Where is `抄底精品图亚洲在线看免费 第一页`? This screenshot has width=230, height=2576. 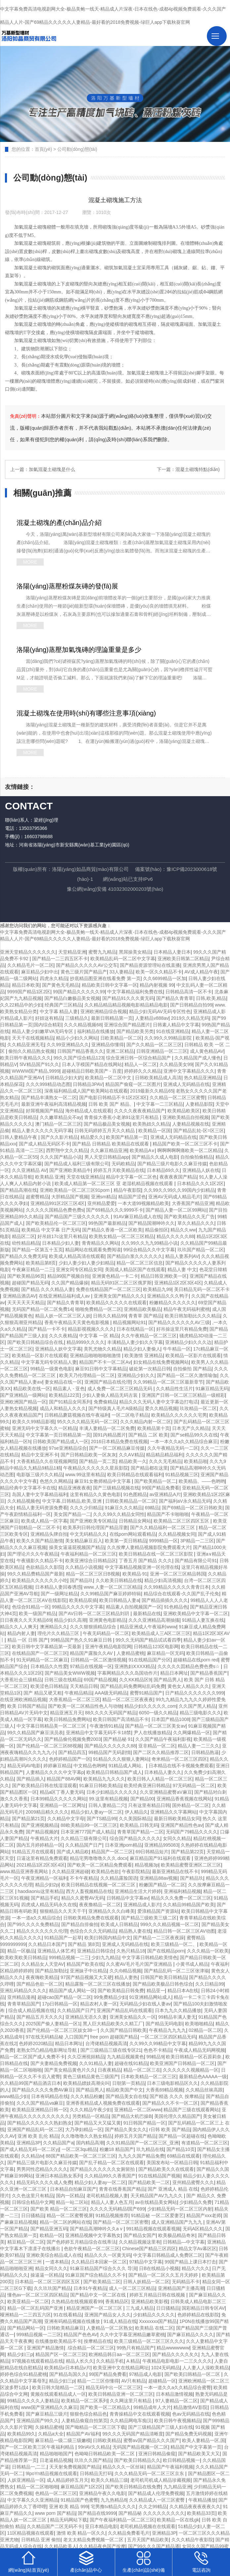
抄底精品图亚洲在线看免费 第一页 is located at coordinates (105, 978).